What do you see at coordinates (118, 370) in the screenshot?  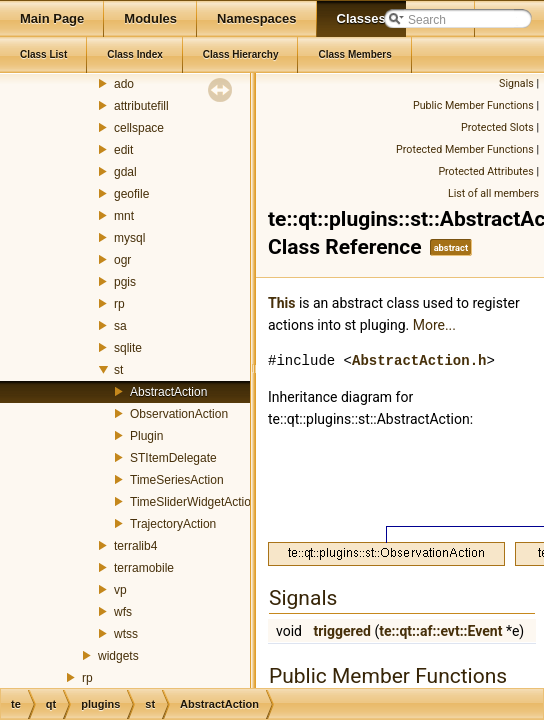 I see `st` at bounding box center [118, 370].